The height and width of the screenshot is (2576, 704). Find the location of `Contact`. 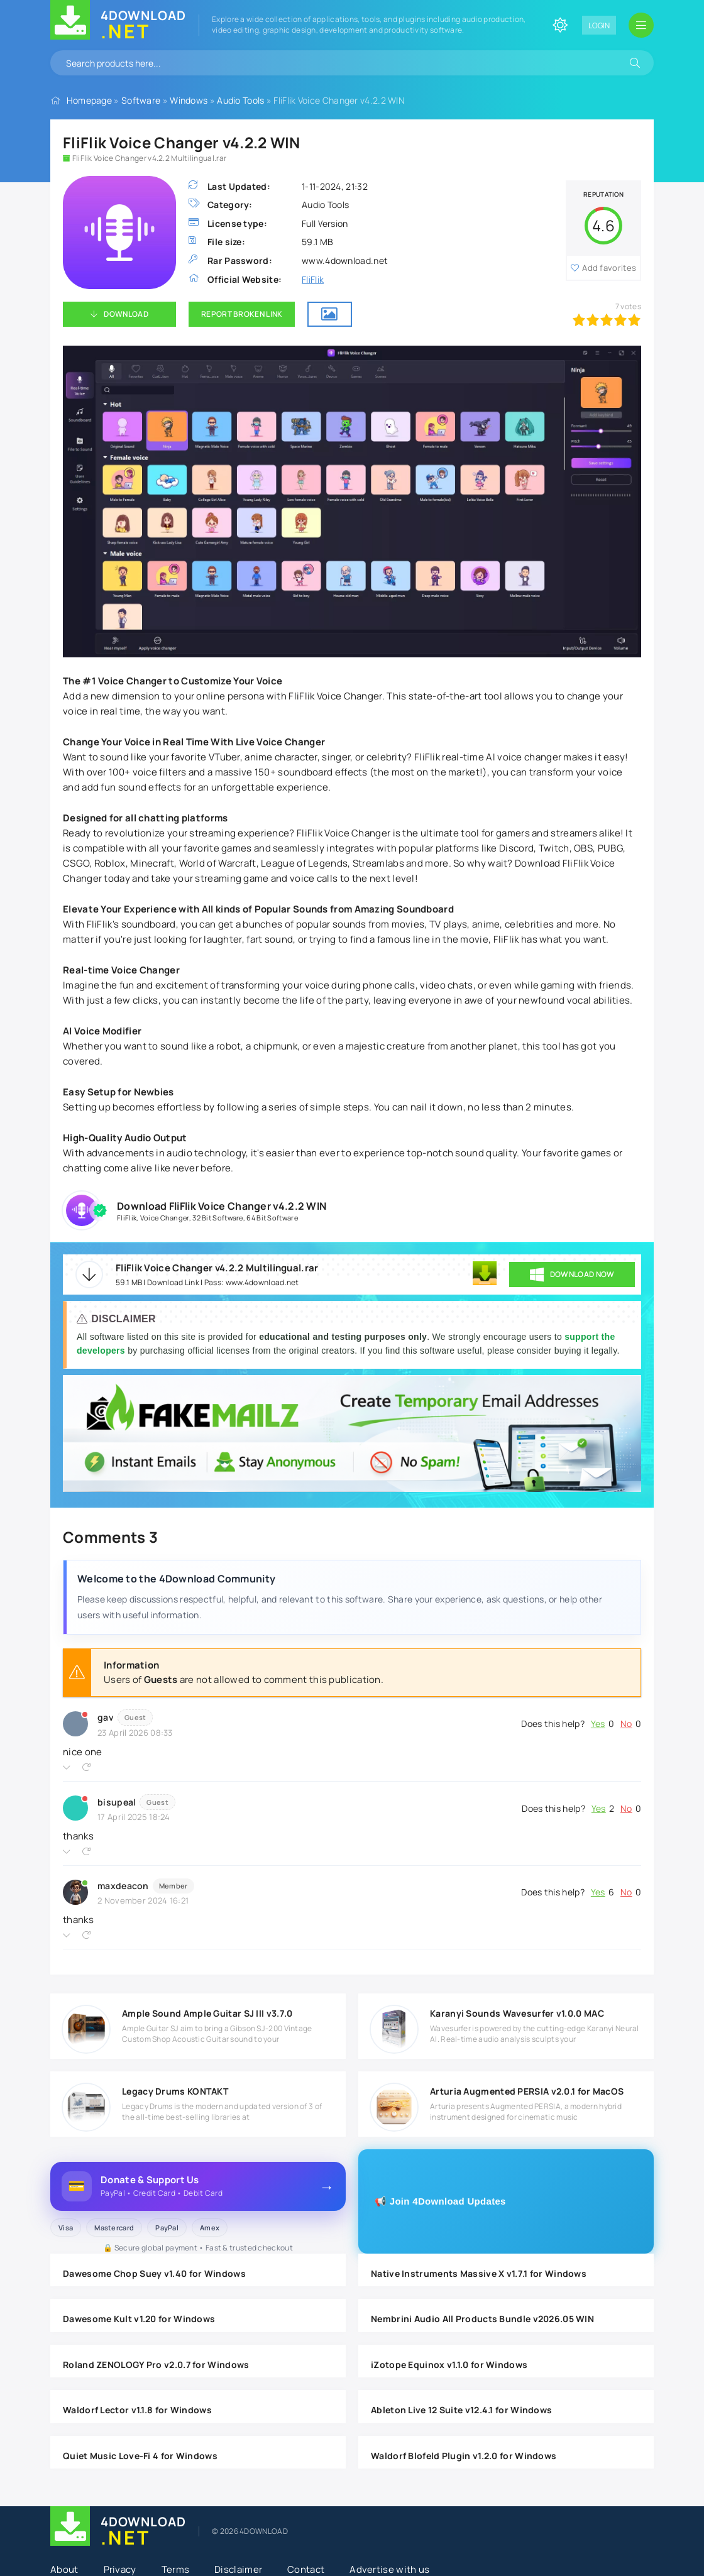

Contact is located at coordinates (305, 2569).